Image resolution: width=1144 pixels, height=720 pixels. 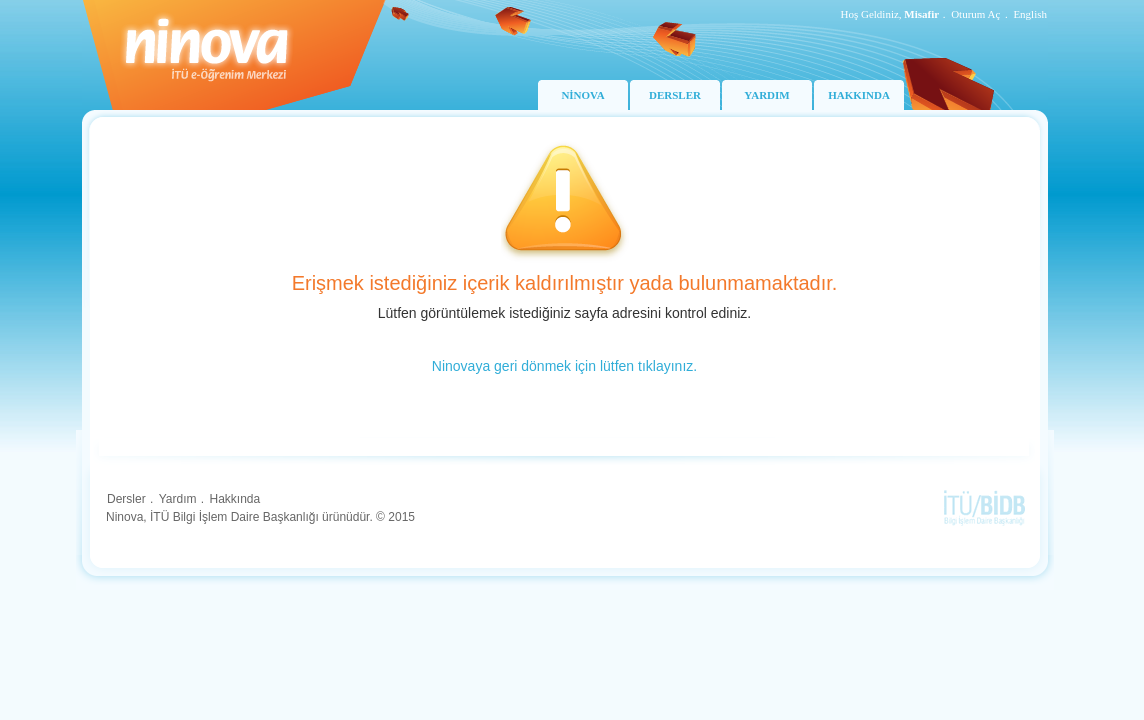 What do you see at coordinates (675, 95) in the screenshot?
I see `DERSLER` at bounding box center [675, 95].